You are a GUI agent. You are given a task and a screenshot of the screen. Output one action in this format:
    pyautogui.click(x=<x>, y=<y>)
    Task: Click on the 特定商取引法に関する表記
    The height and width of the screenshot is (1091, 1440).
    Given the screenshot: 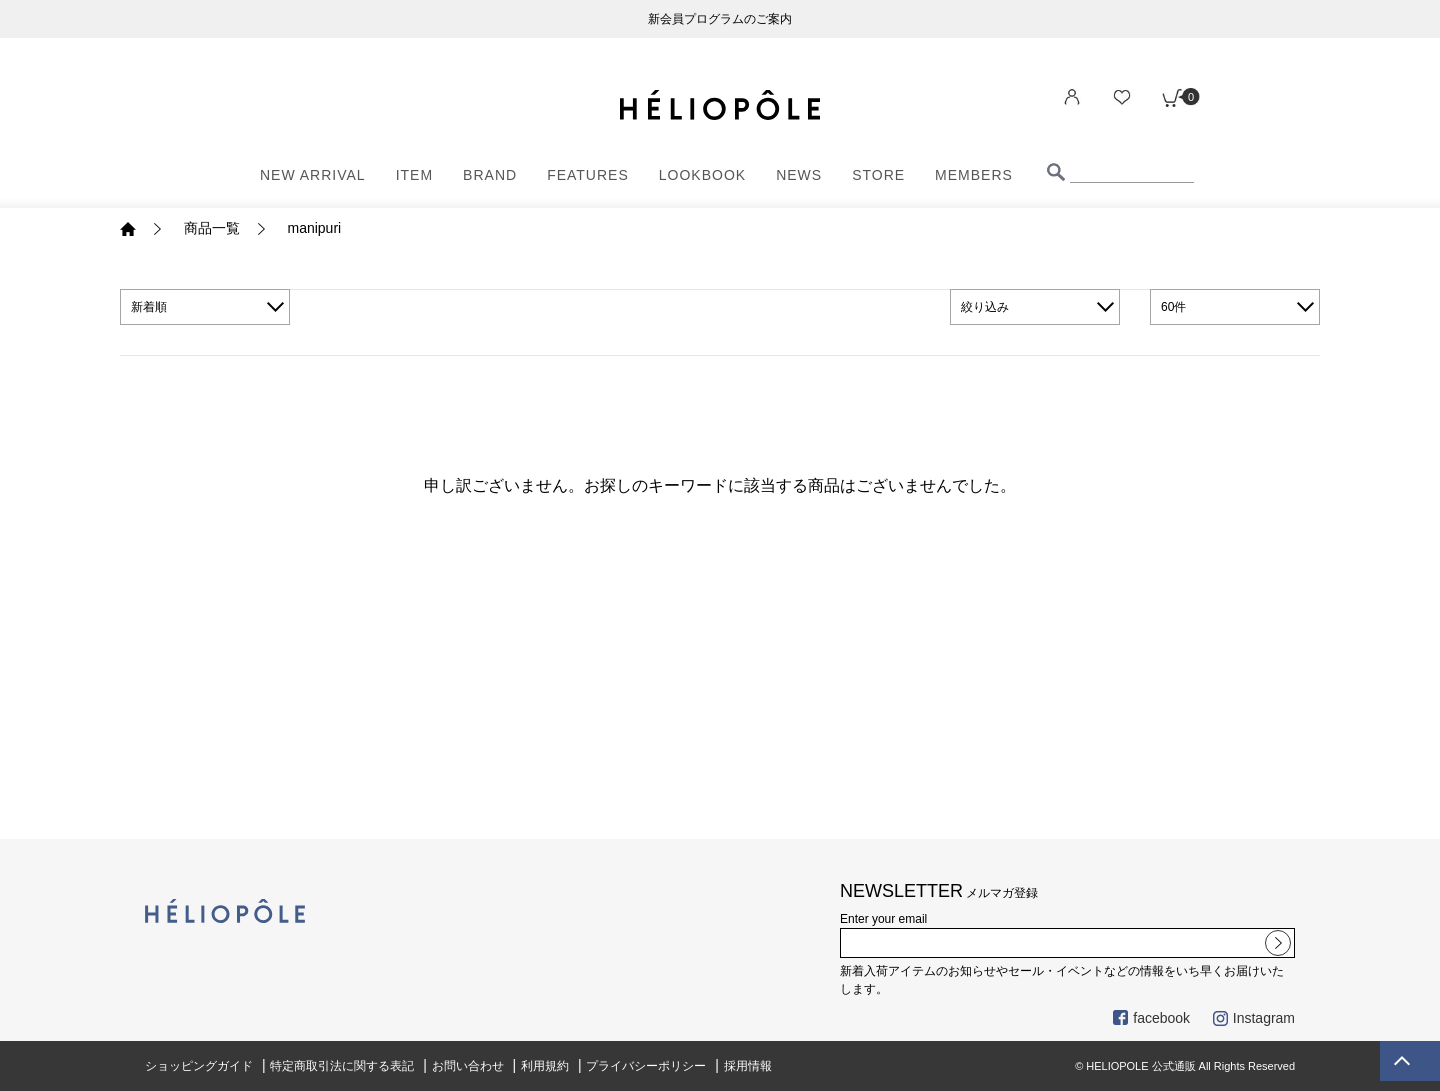 What is the action you would take?
    pyautogui.click(x=342, y=1066)
    